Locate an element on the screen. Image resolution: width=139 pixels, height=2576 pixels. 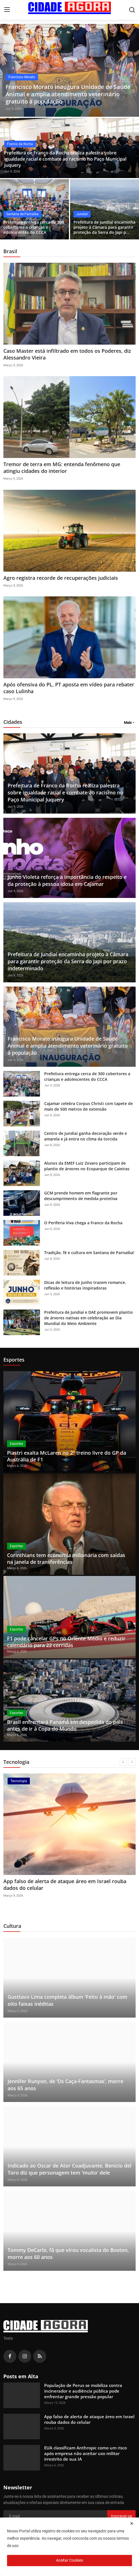
Agro registra recorde de recuperações judiciais is located at coordinates (60, 577).